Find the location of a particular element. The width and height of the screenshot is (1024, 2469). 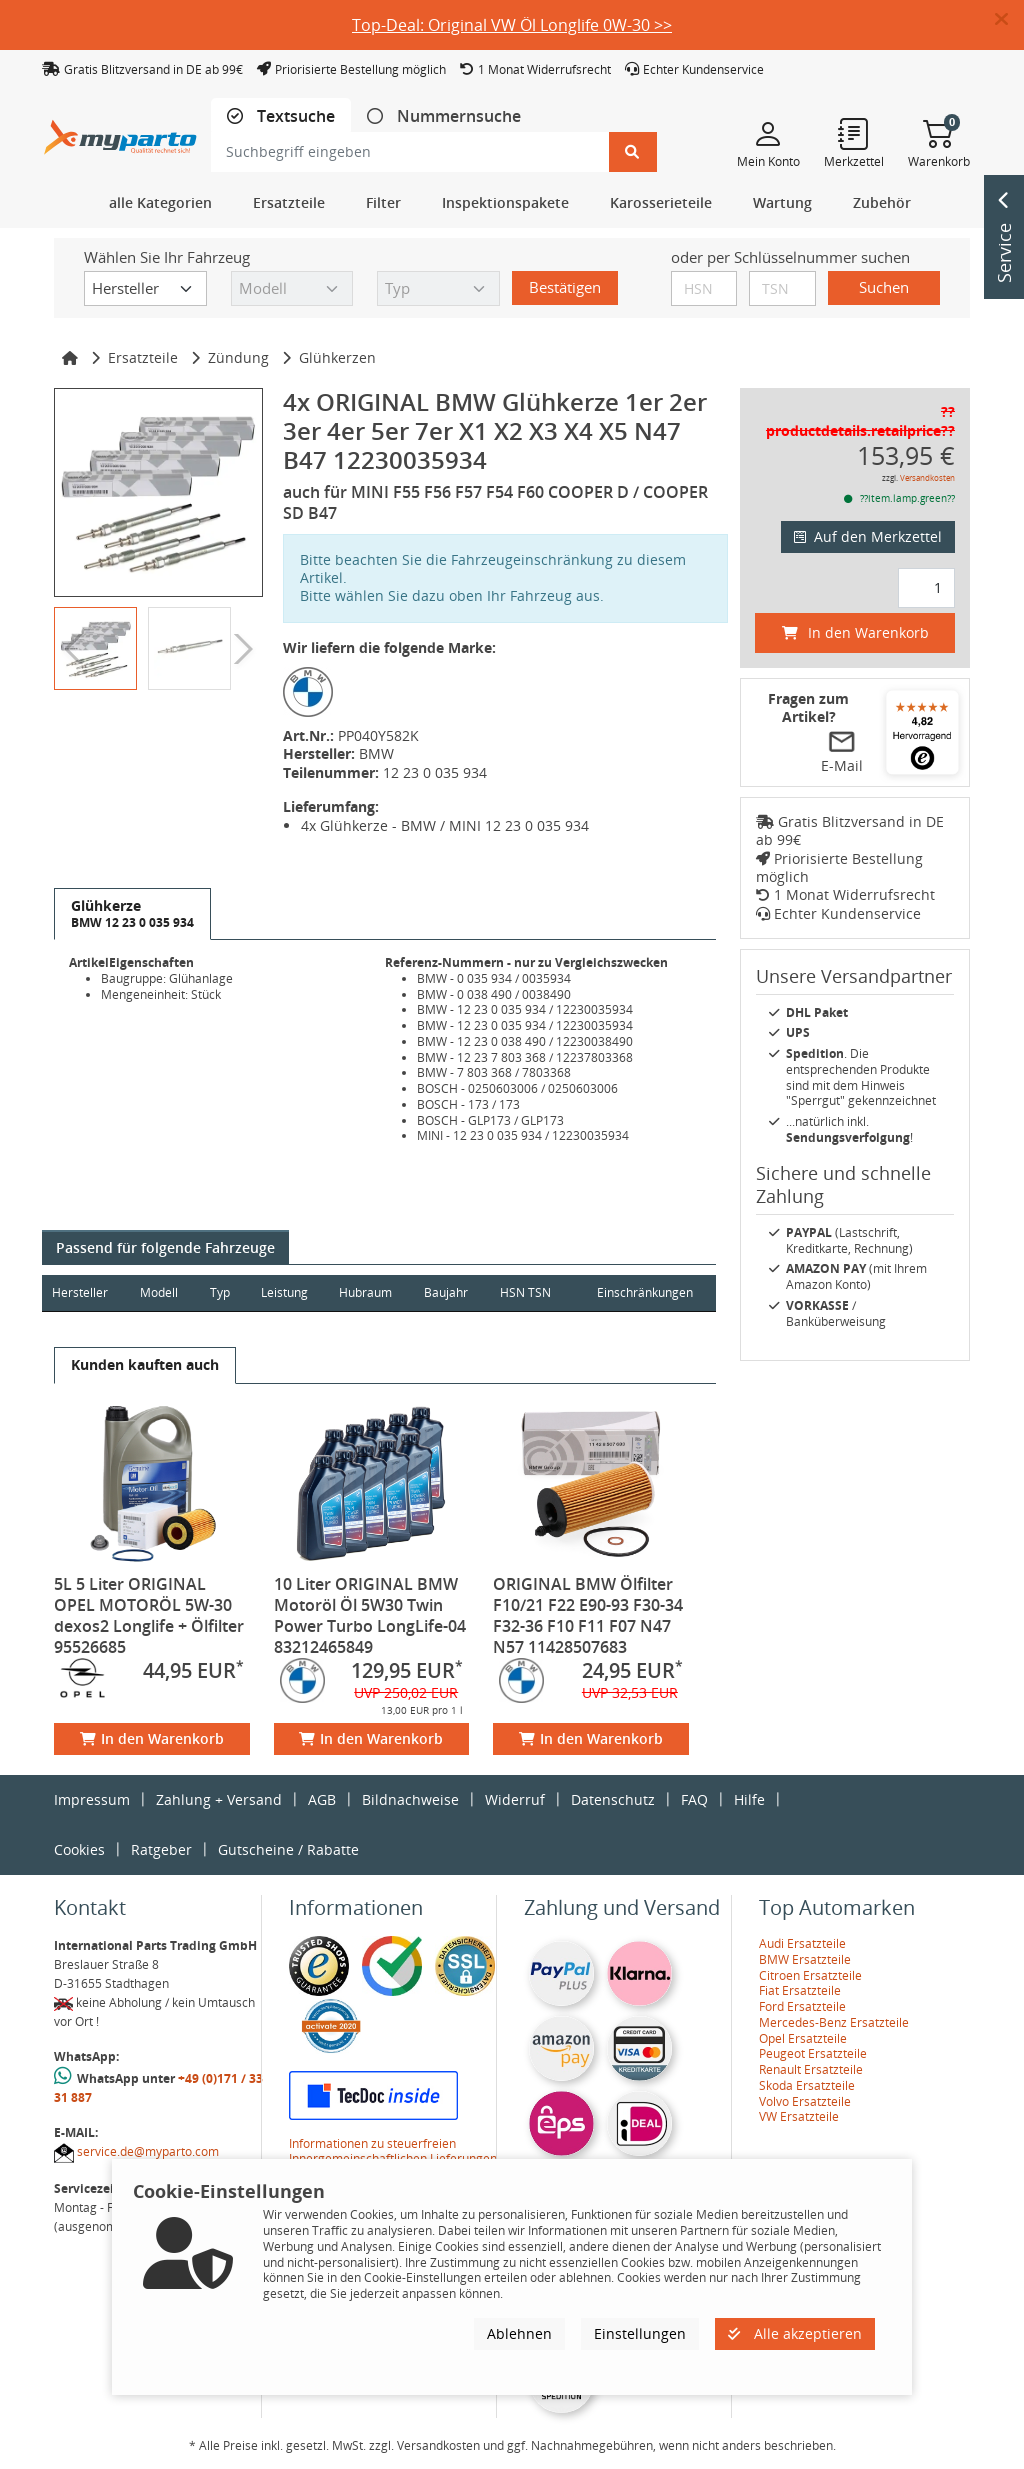

Ersatzteile is located at coordinates (143, 357).